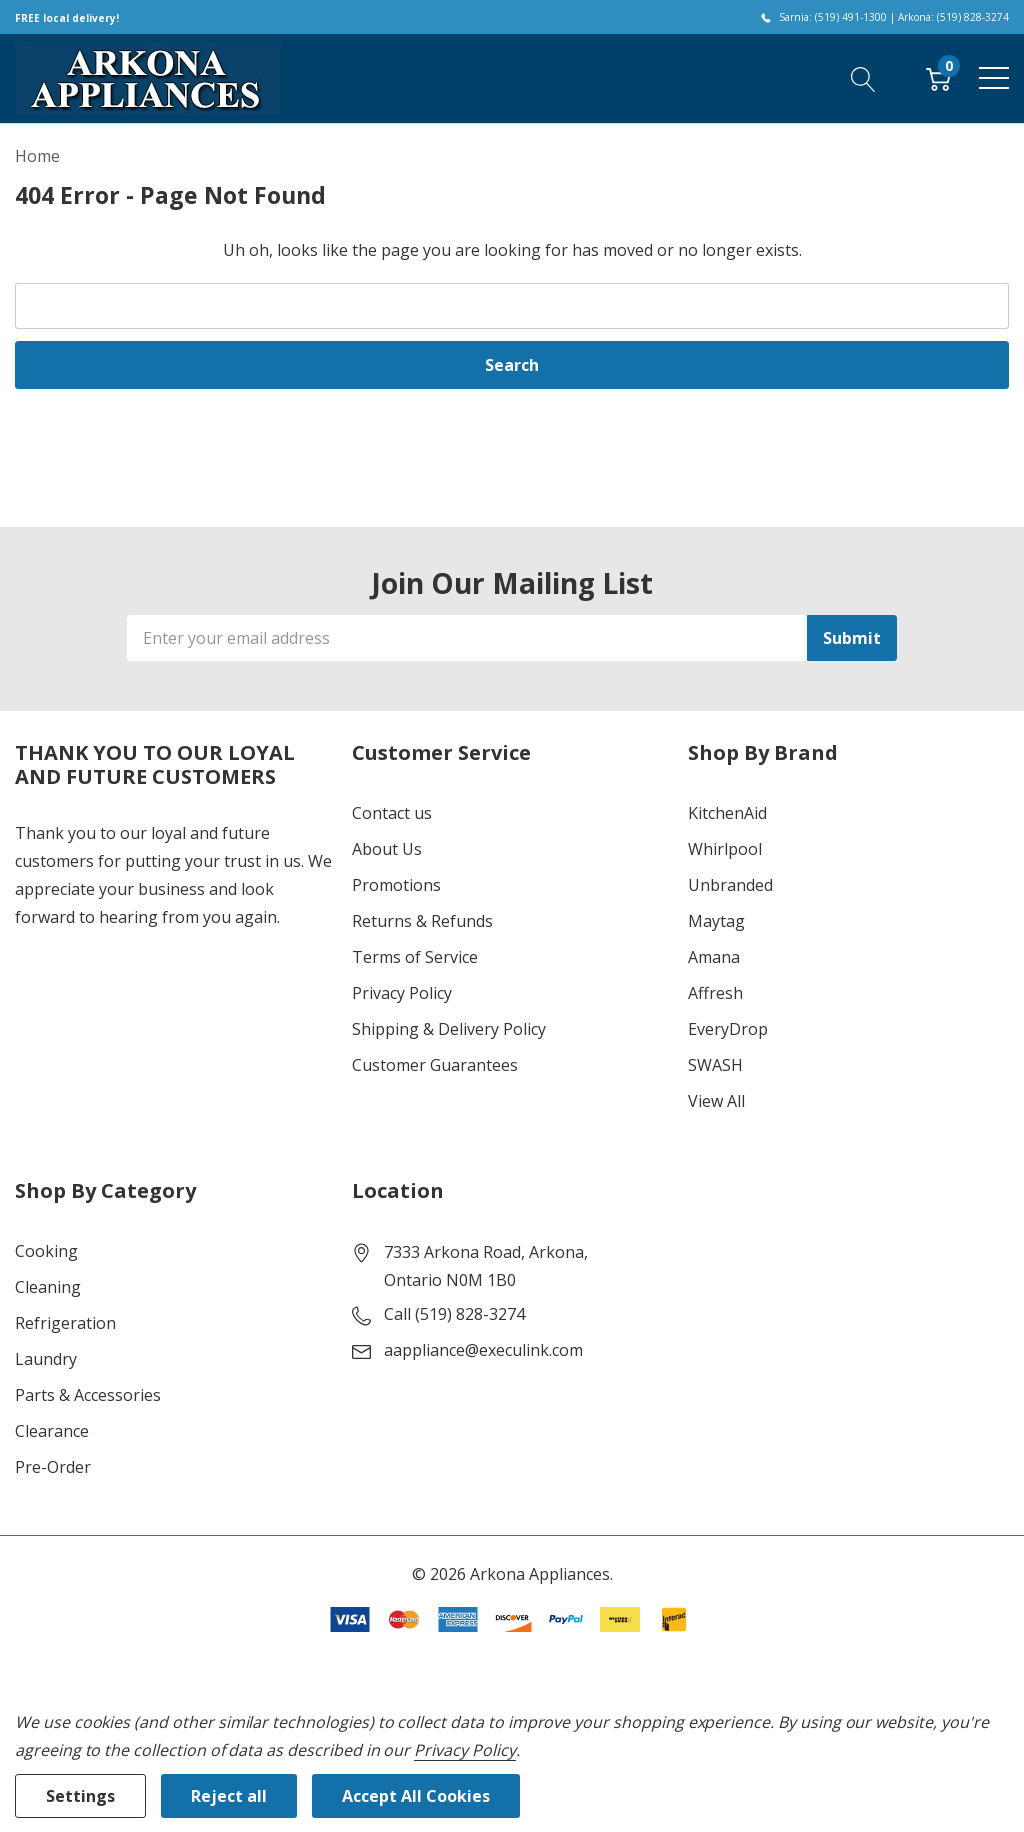  Describe the element at coordinates (454, 1314) in the screenshot. I see `Call (519) 828-3274` at that location.